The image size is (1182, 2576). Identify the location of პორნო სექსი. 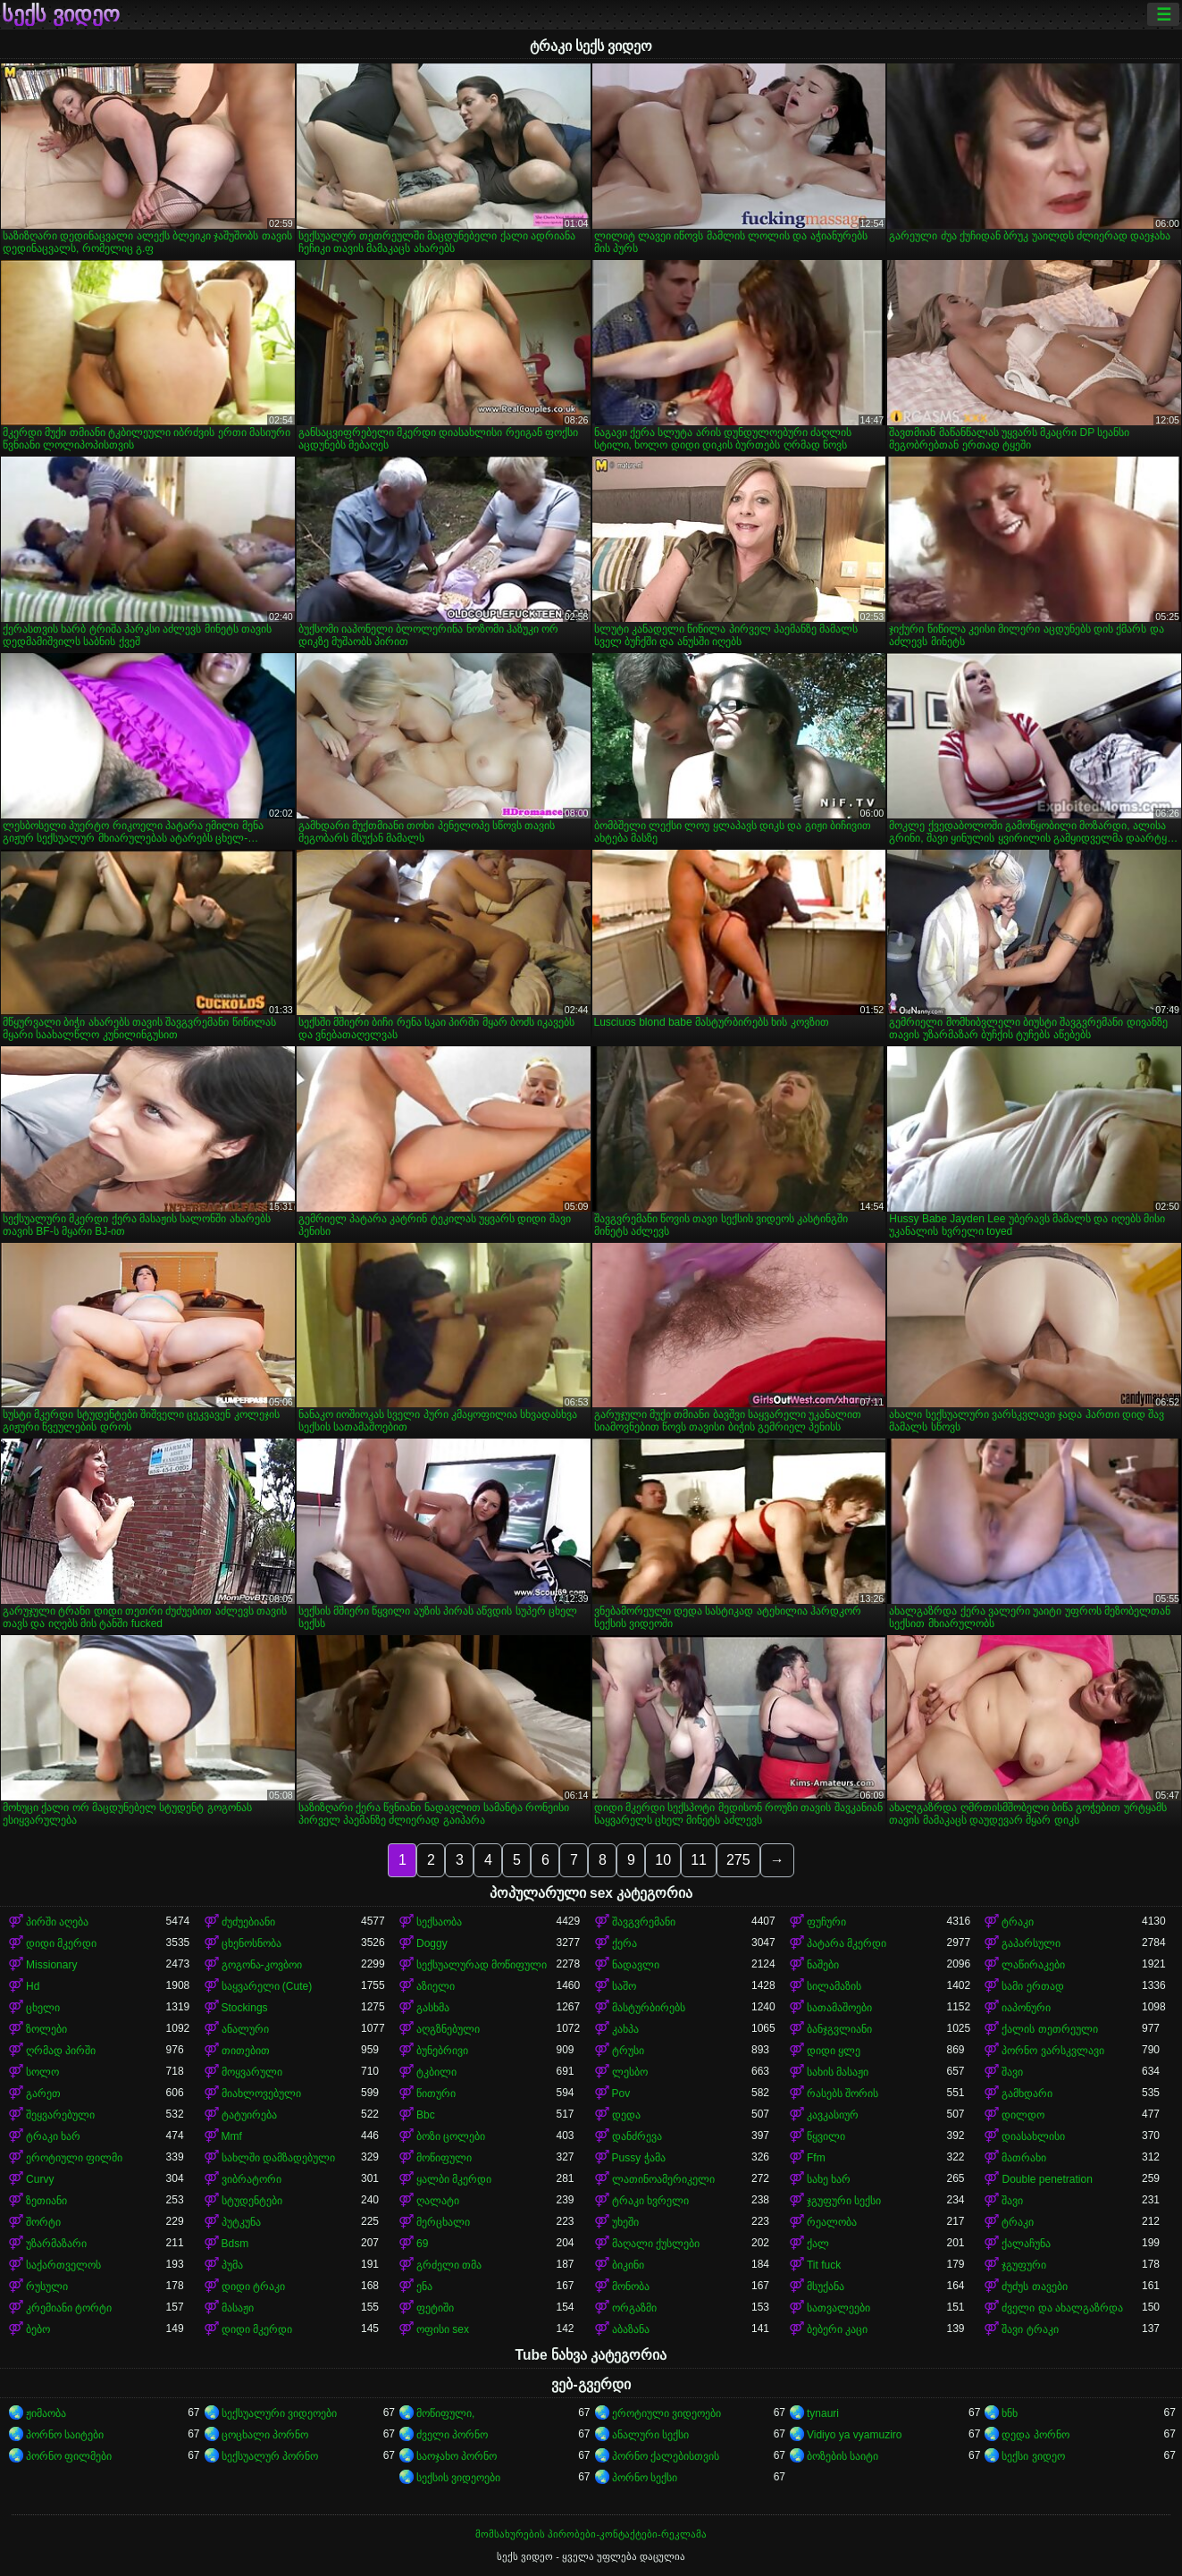
(644, 2477).